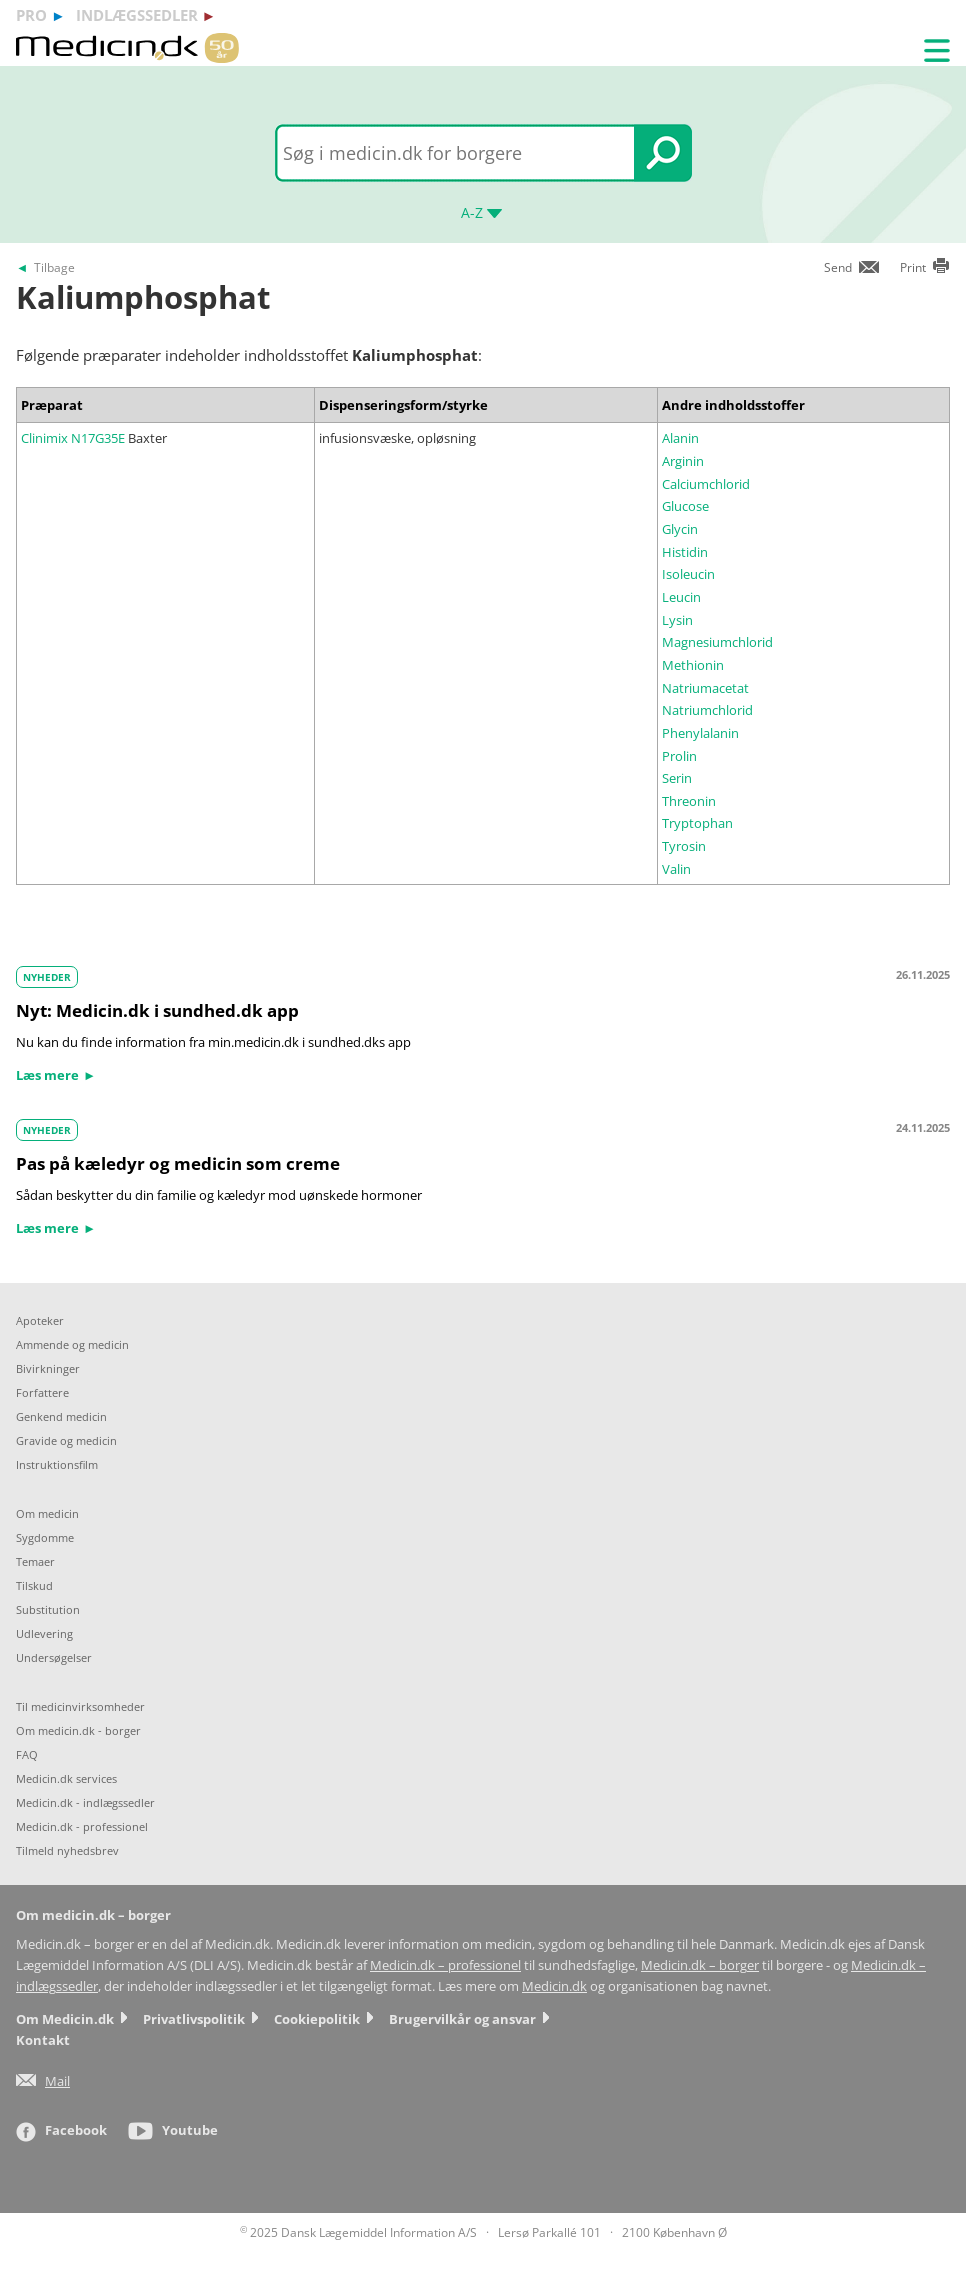 The image size is (966, 2273). Describe the element at coordinates (680, 529) in the screenshot. I see `Glycin` at that location.